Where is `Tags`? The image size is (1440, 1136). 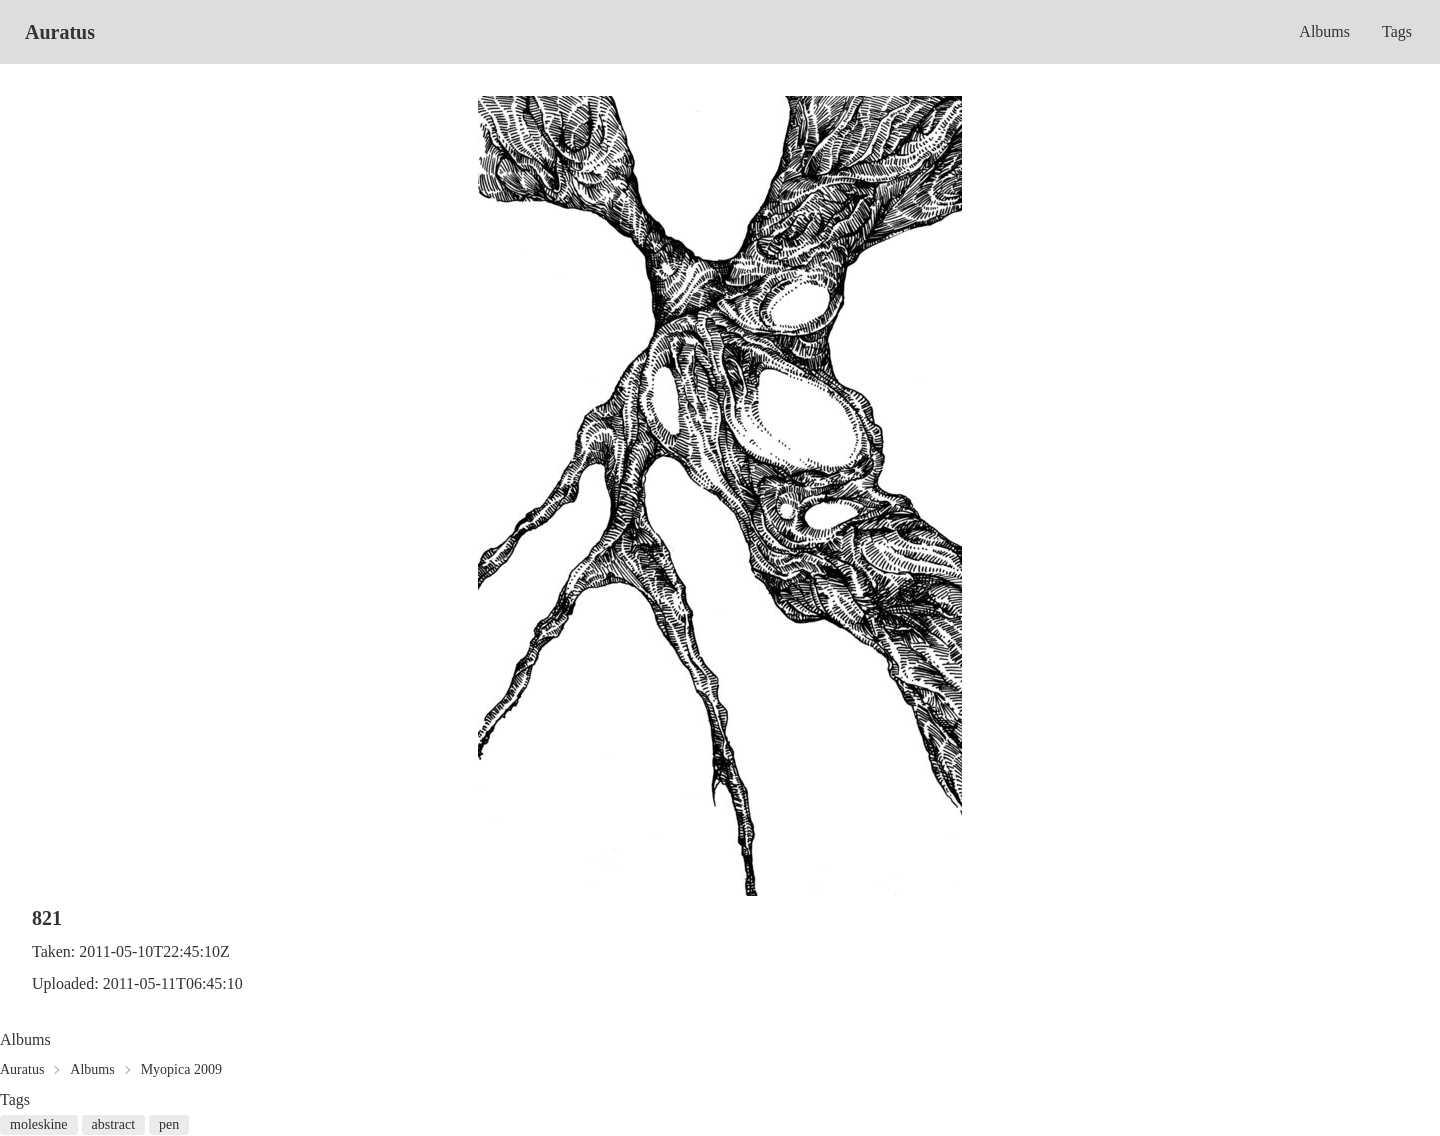
Tags is located at coordinates (1397, 31).